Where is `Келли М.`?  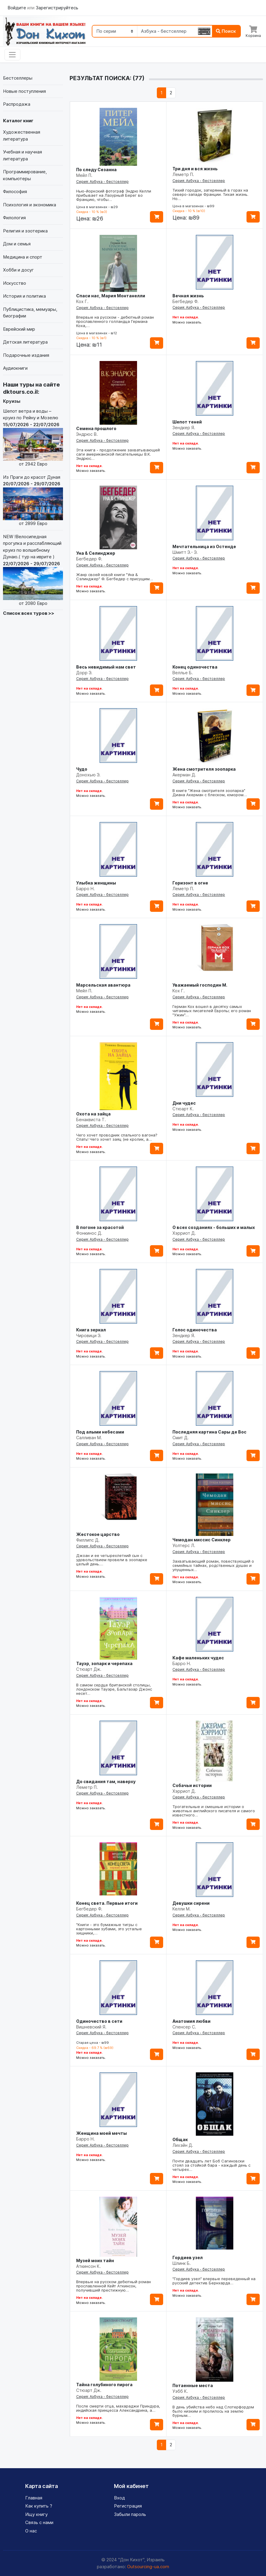
Келли М. is located at coordinates (181, 1908).